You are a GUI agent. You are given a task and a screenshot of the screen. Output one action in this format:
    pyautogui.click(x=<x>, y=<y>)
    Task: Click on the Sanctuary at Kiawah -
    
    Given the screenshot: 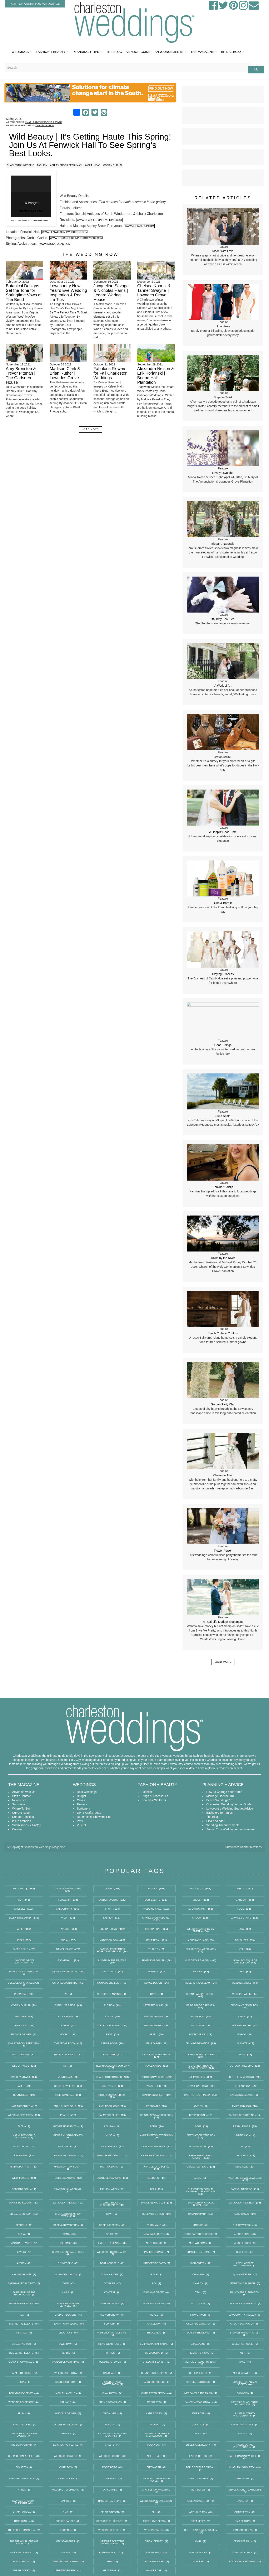 What is the action you would take?
    pyautogui.click(x=201, y=2402)
    